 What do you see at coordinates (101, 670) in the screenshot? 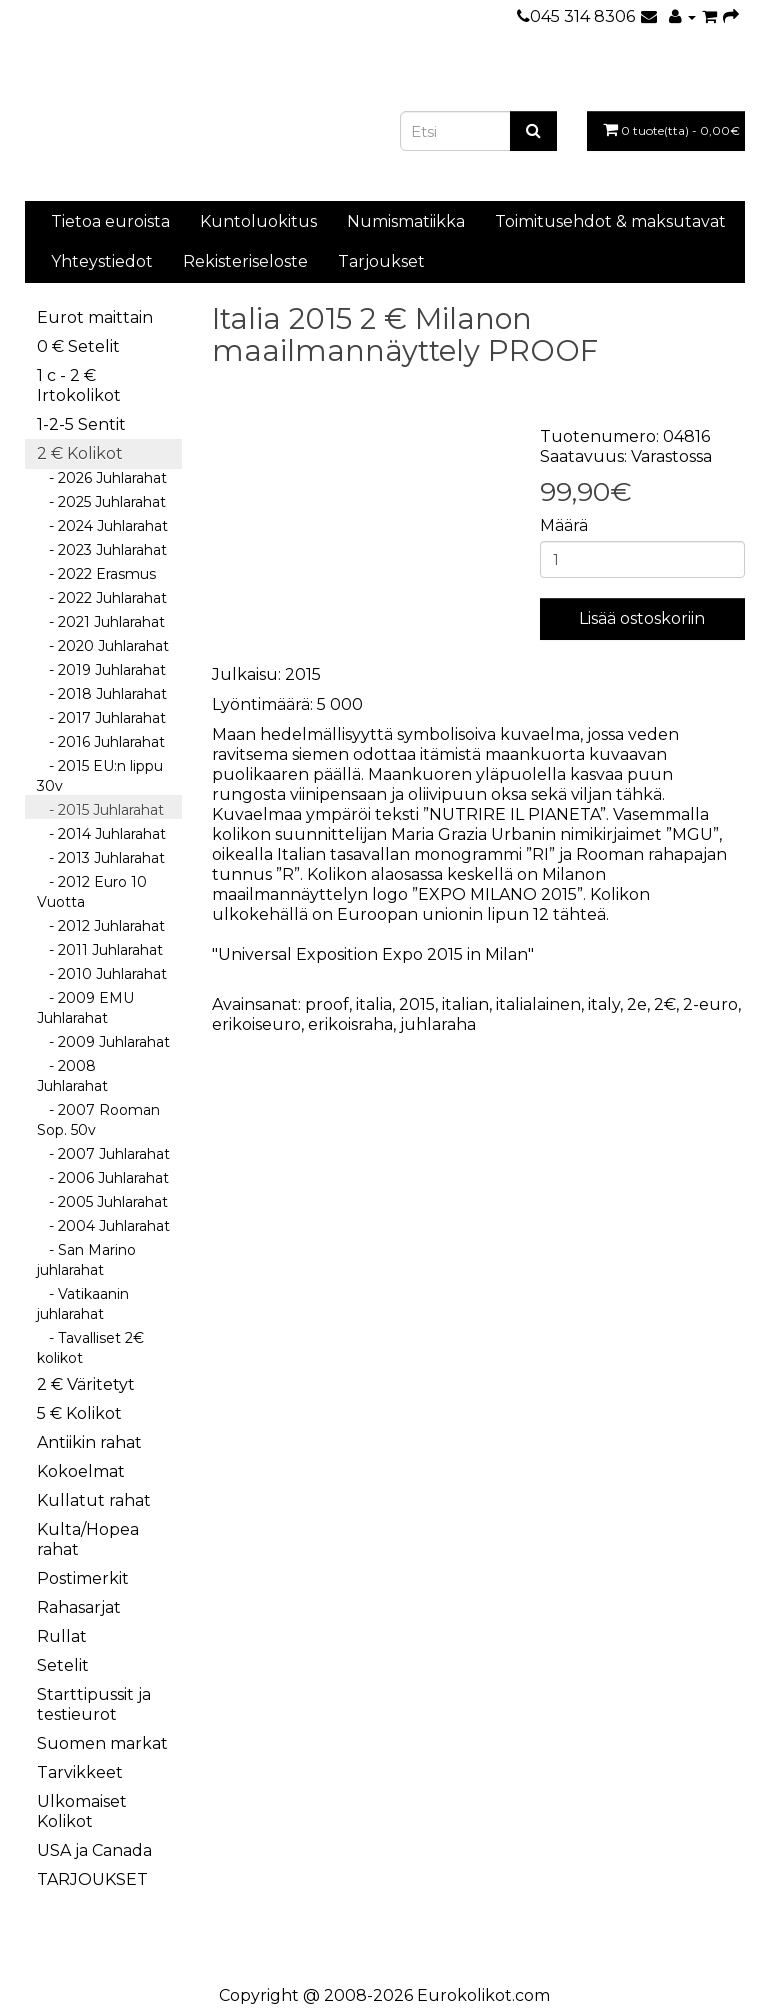
I see `- 2019 Juhlarahat` at bounding box center [101, 670].